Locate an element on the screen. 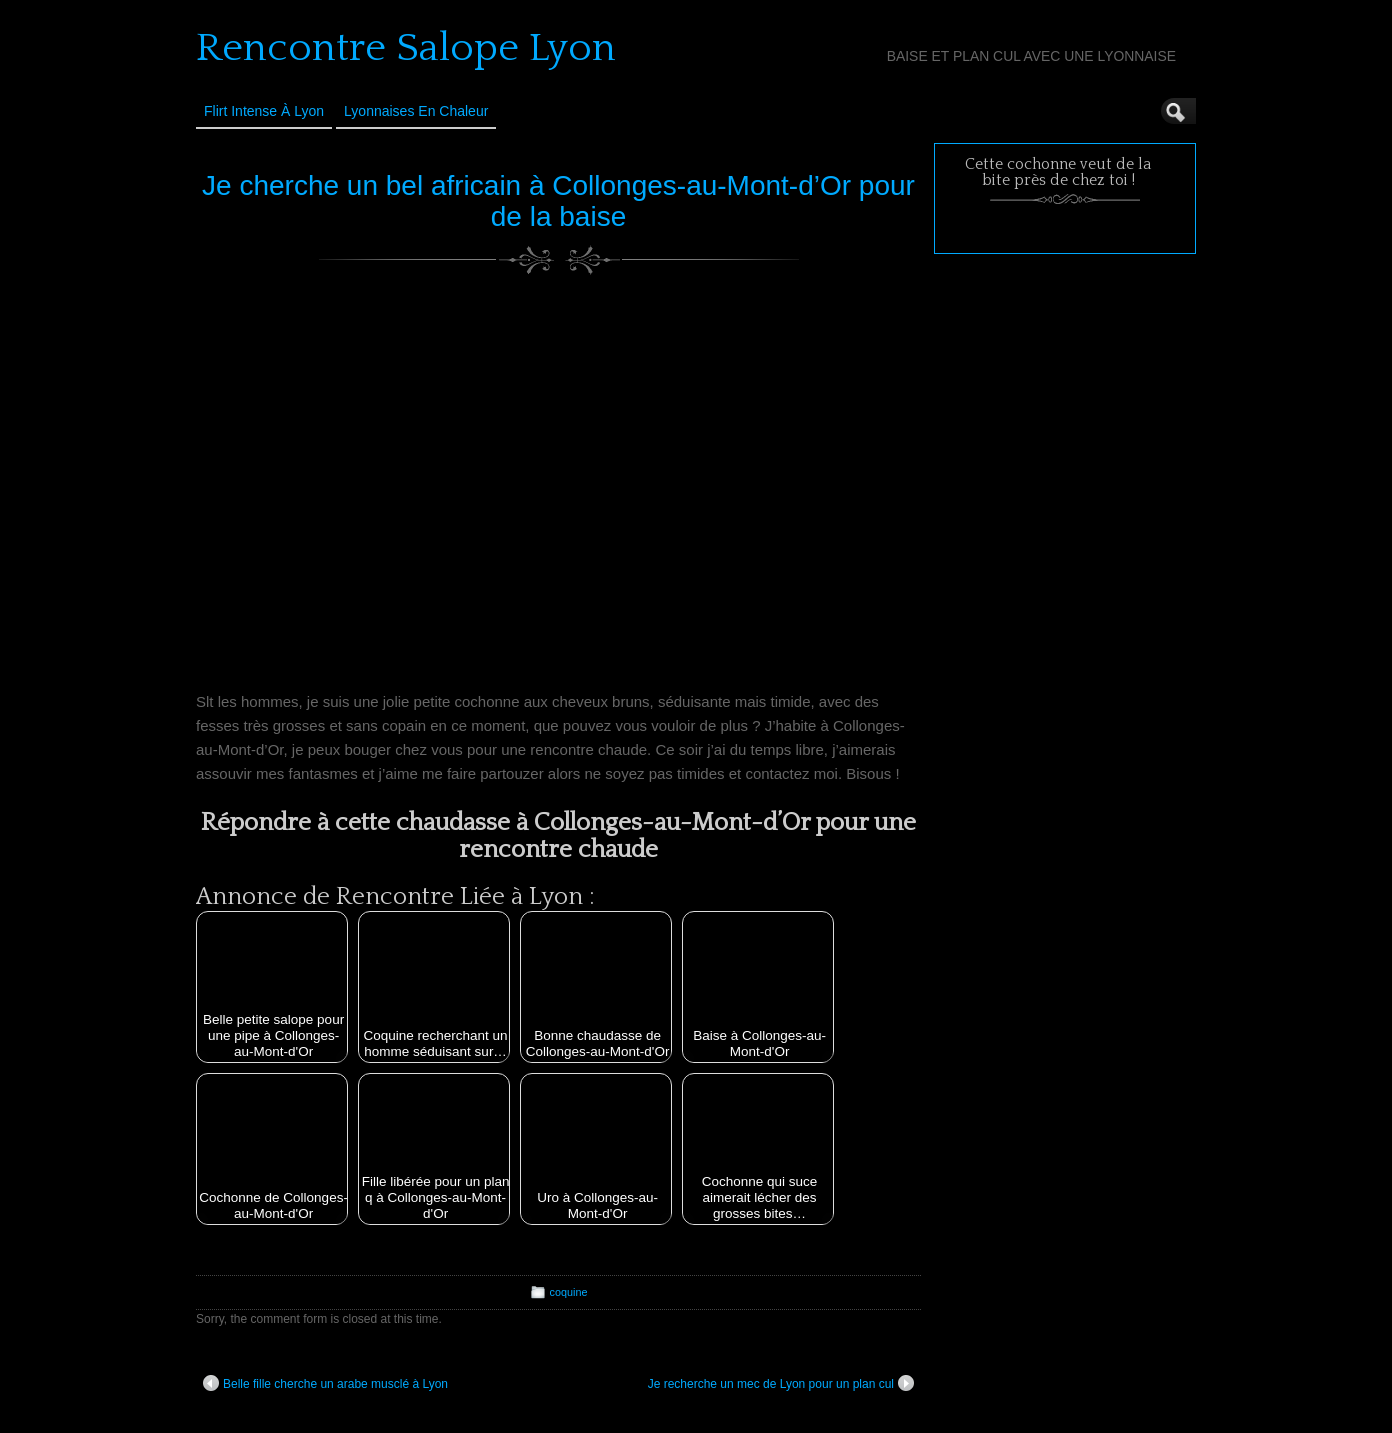  Belle fille cherche un arabe musclé à Lyon is located at coordinates (325, 1383).